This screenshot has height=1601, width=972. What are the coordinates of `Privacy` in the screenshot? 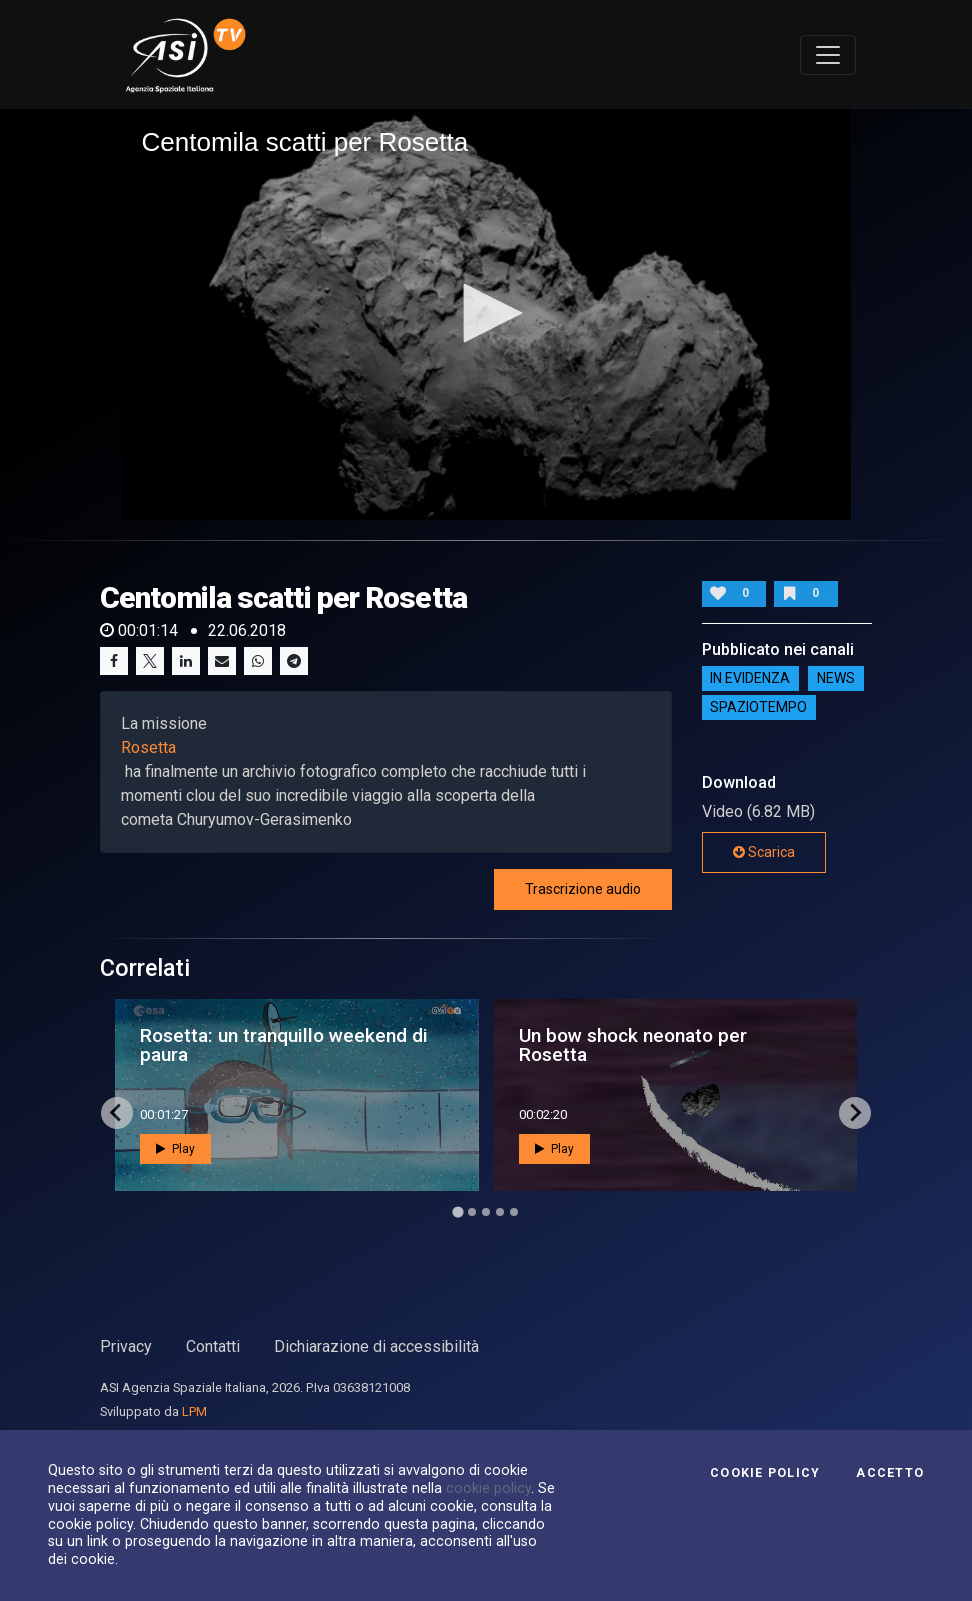 It's located at (126, 1346).